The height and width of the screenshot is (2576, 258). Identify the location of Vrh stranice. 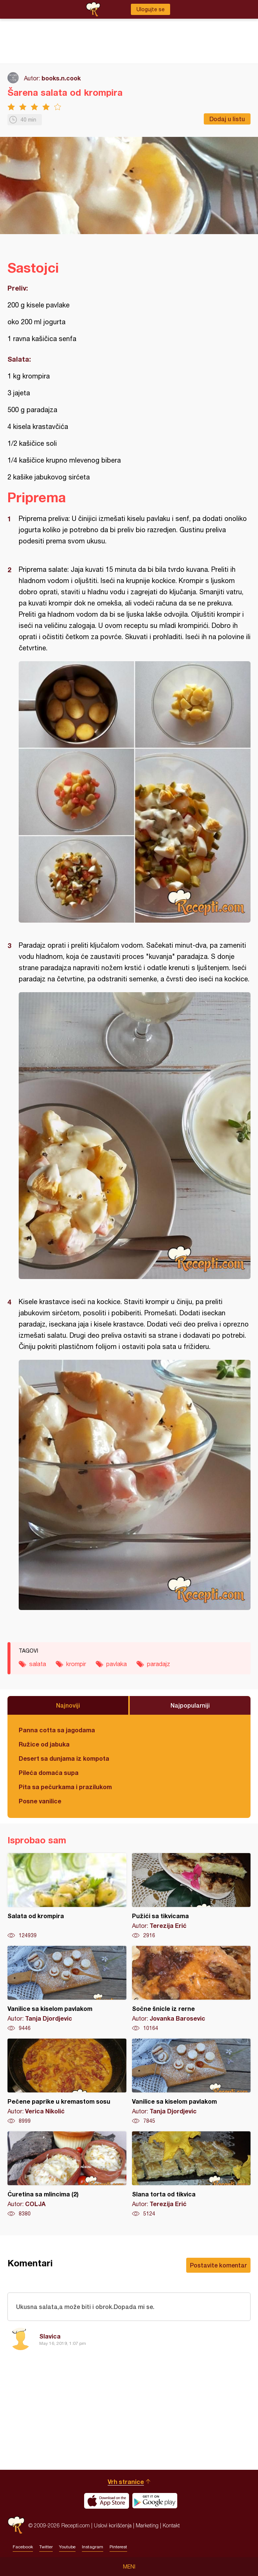
(126, 2481).